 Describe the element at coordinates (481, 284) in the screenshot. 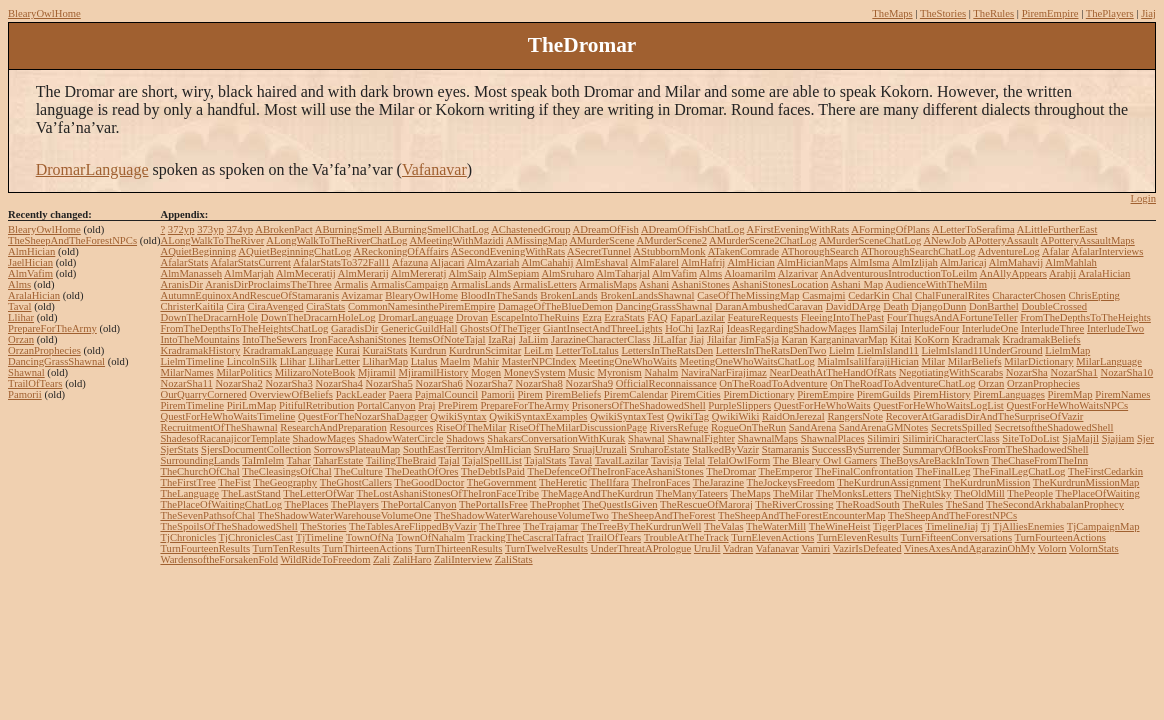

I see `ArmalisLands` at that location.